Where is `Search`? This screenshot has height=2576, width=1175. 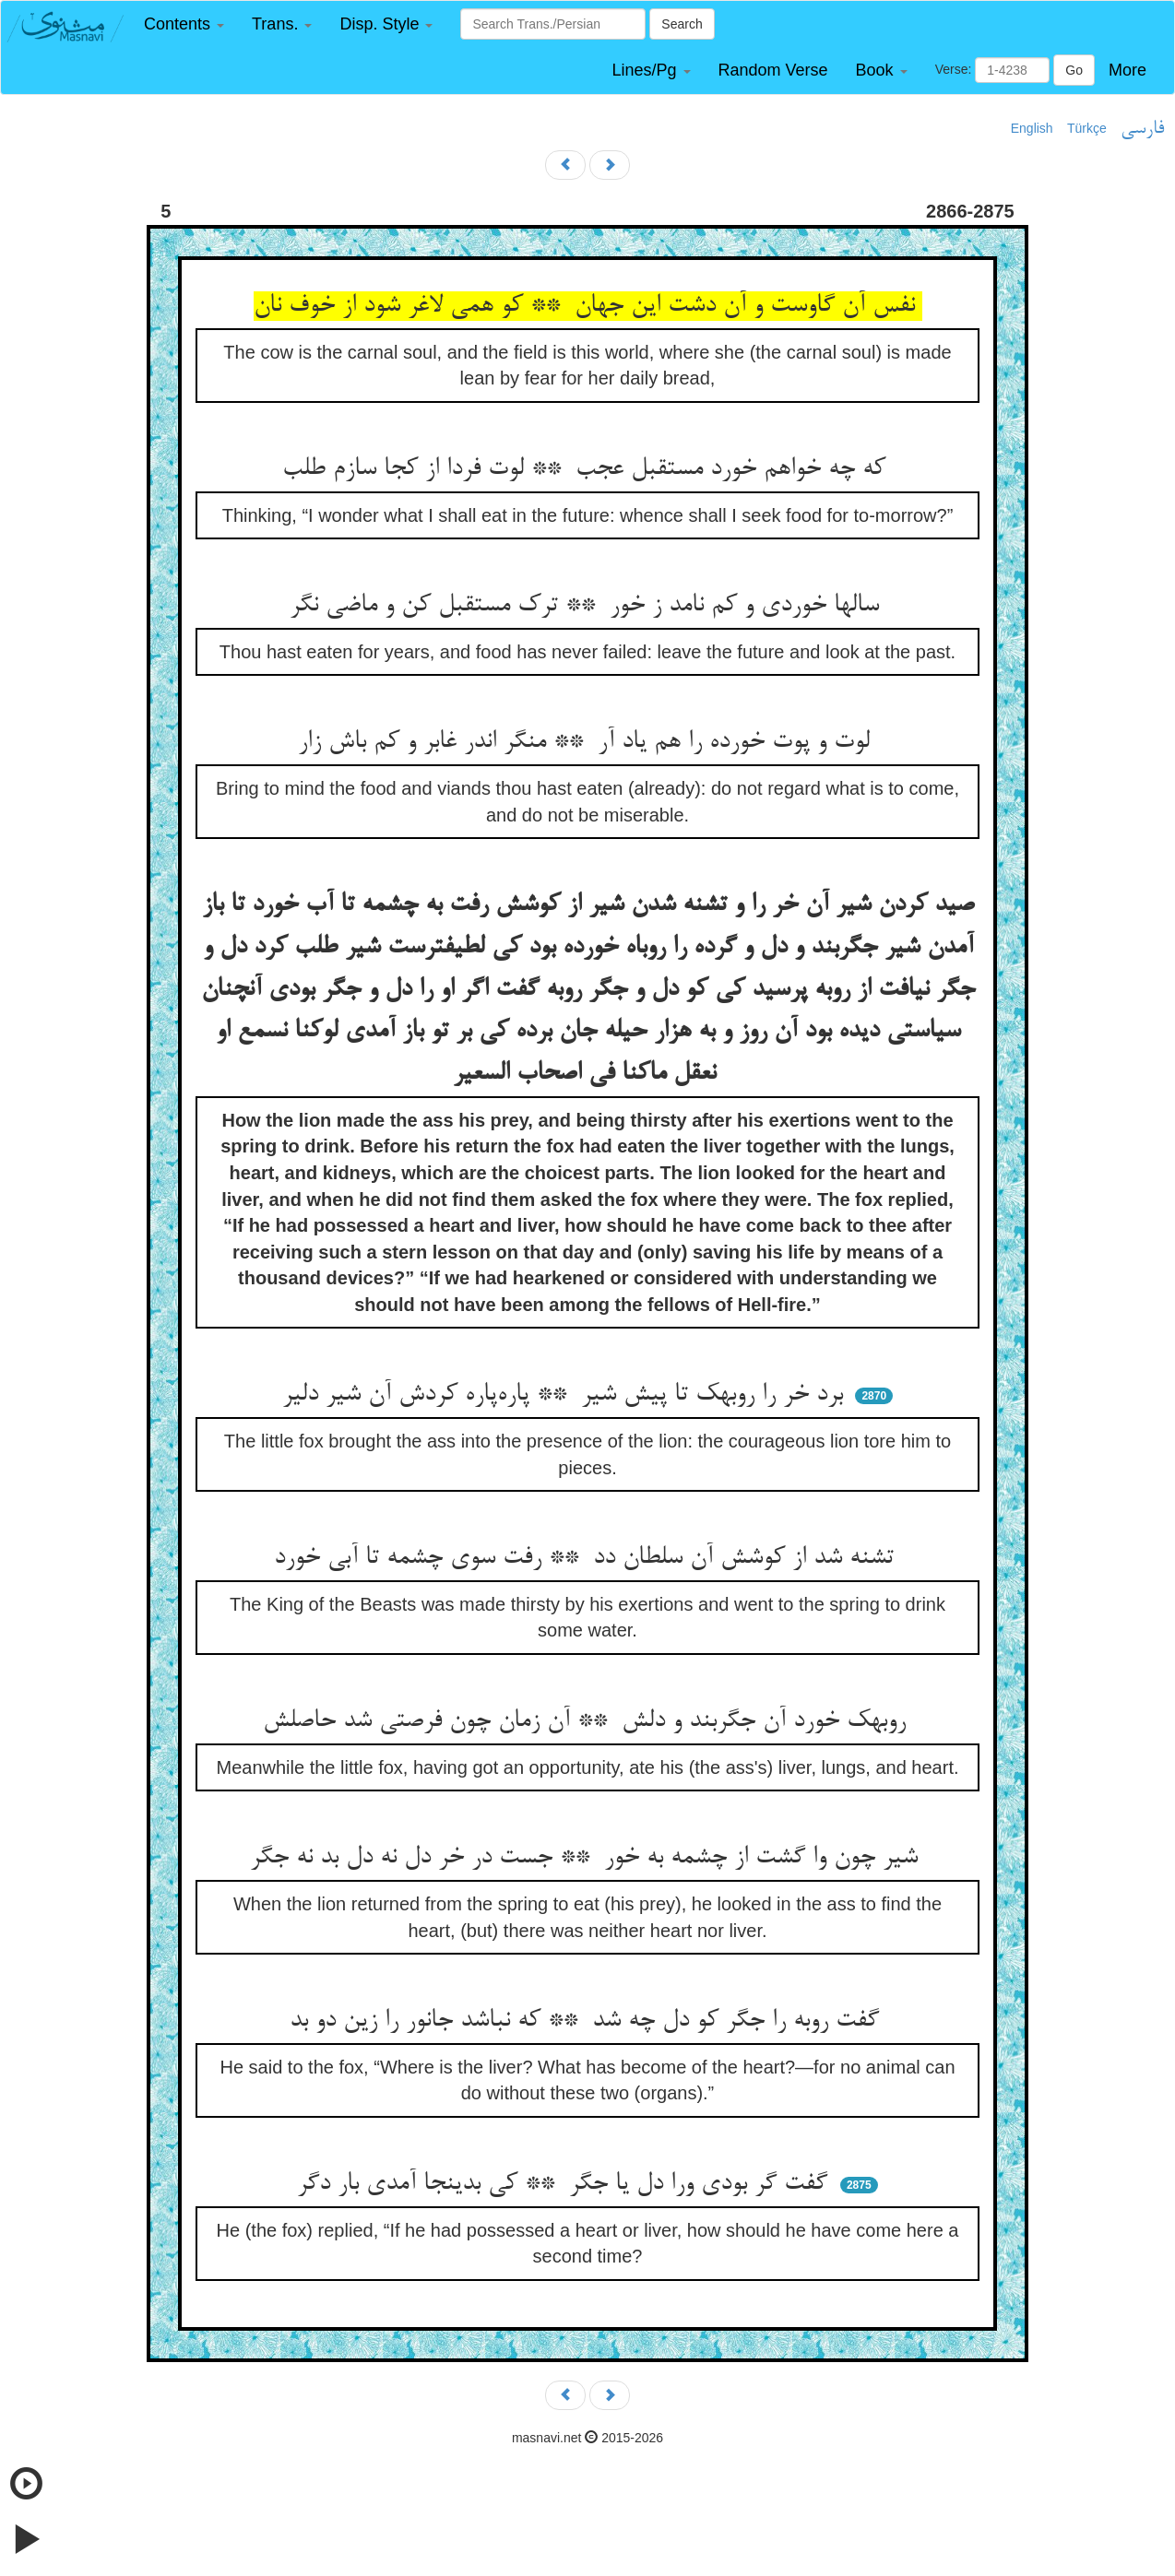
Search is located at coordinates (681, 24).